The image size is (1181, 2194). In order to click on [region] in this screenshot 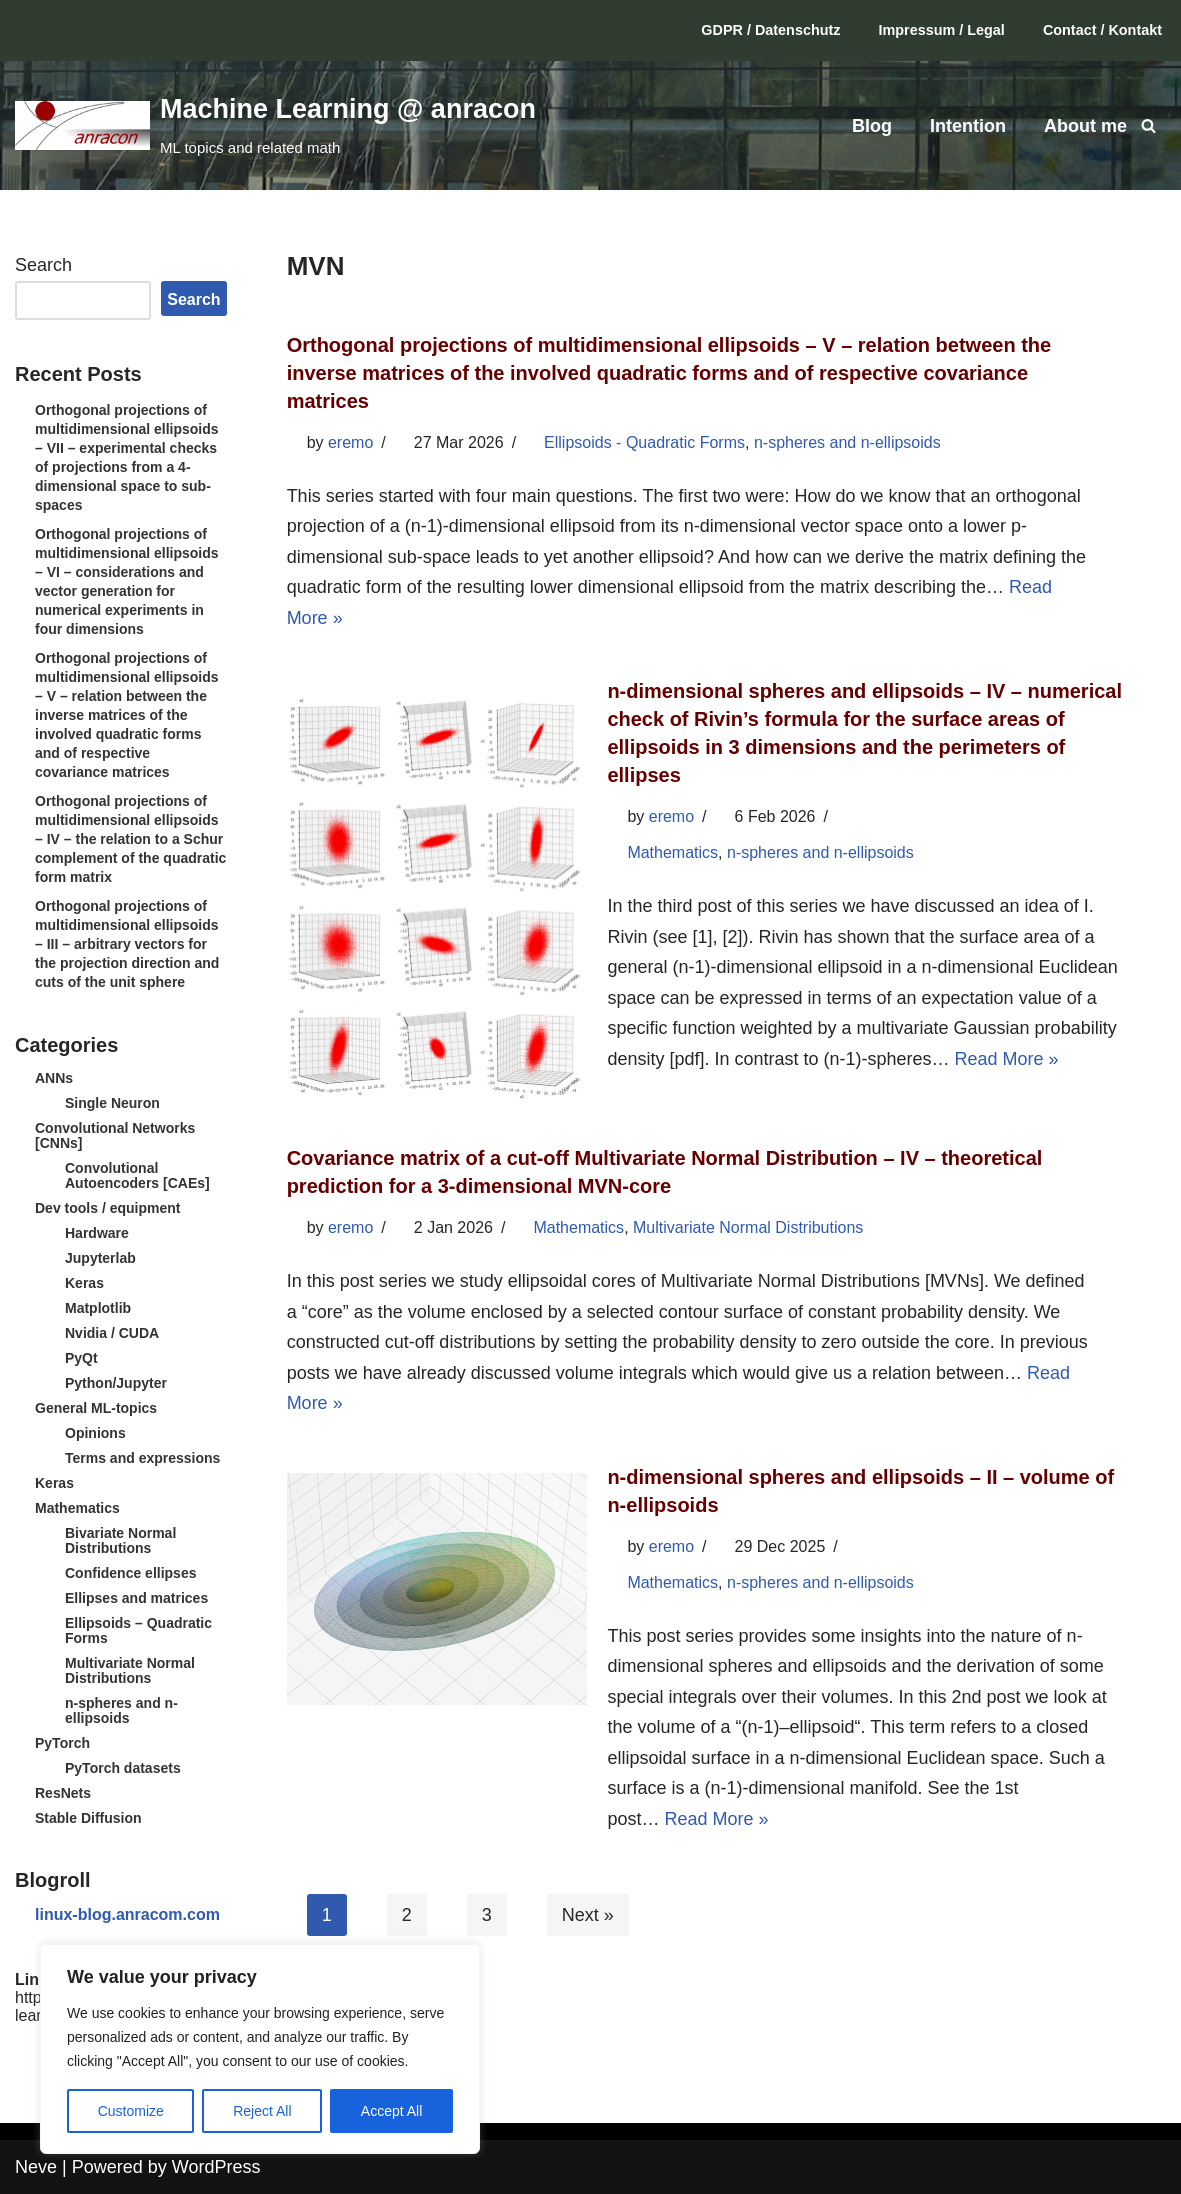, I will do `click(260, 2049)`.